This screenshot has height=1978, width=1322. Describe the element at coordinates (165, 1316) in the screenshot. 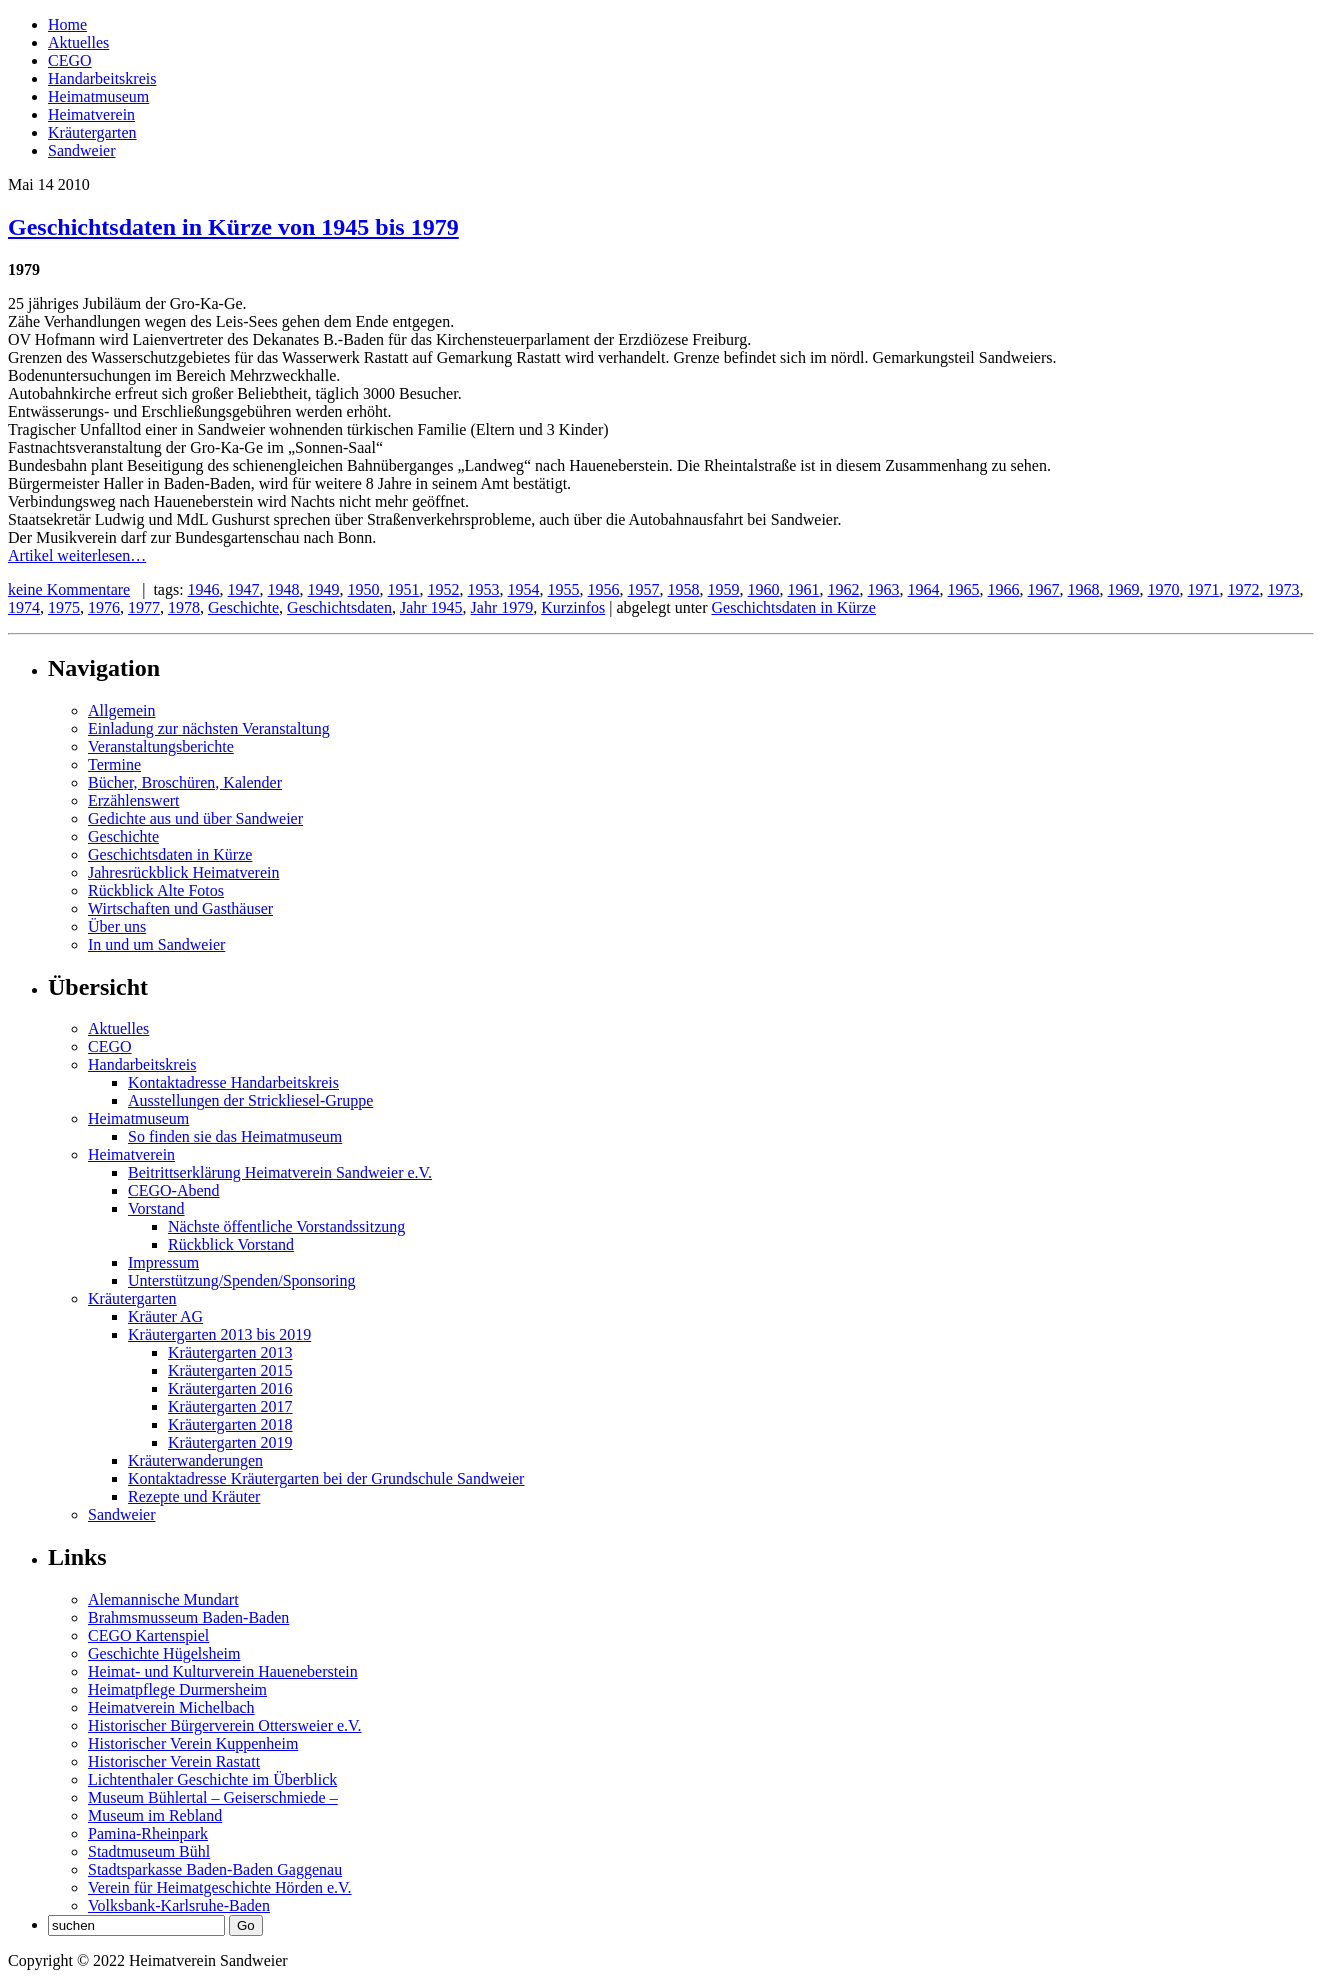

I see `Kräuter AG` at that location.